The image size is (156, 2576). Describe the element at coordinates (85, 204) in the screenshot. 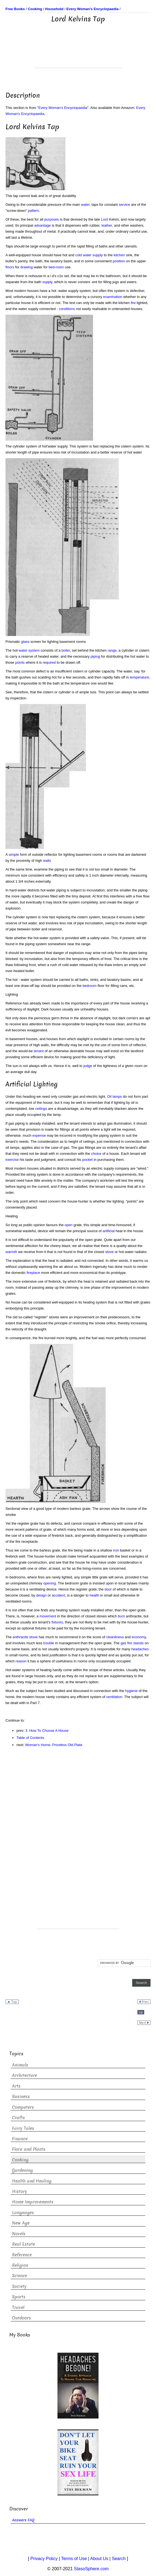

I see `water` at that location.